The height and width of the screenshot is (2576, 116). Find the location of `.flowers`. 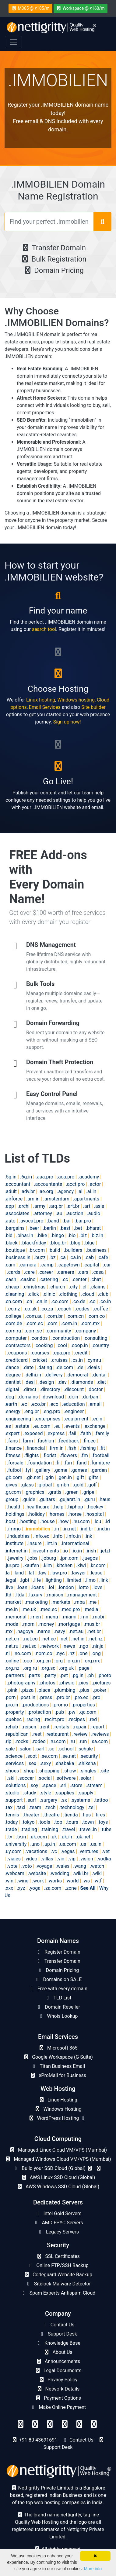

.flowers is located at coordinates (68, 1455).